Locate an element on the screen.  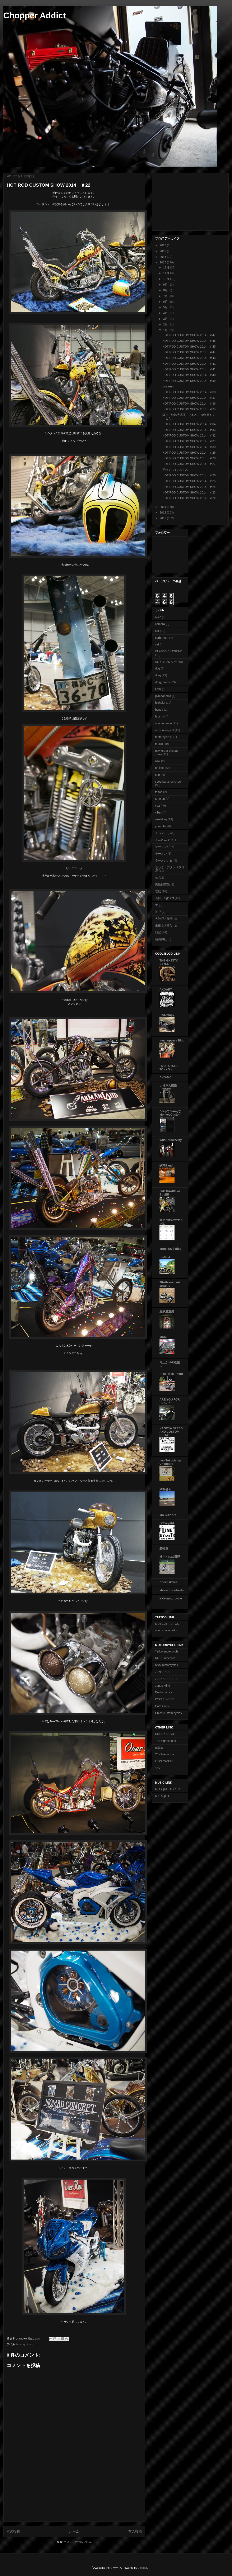
HOT ROD CUSTOM SHOW 2014 ＃33 is located at coordinates (189, 429).